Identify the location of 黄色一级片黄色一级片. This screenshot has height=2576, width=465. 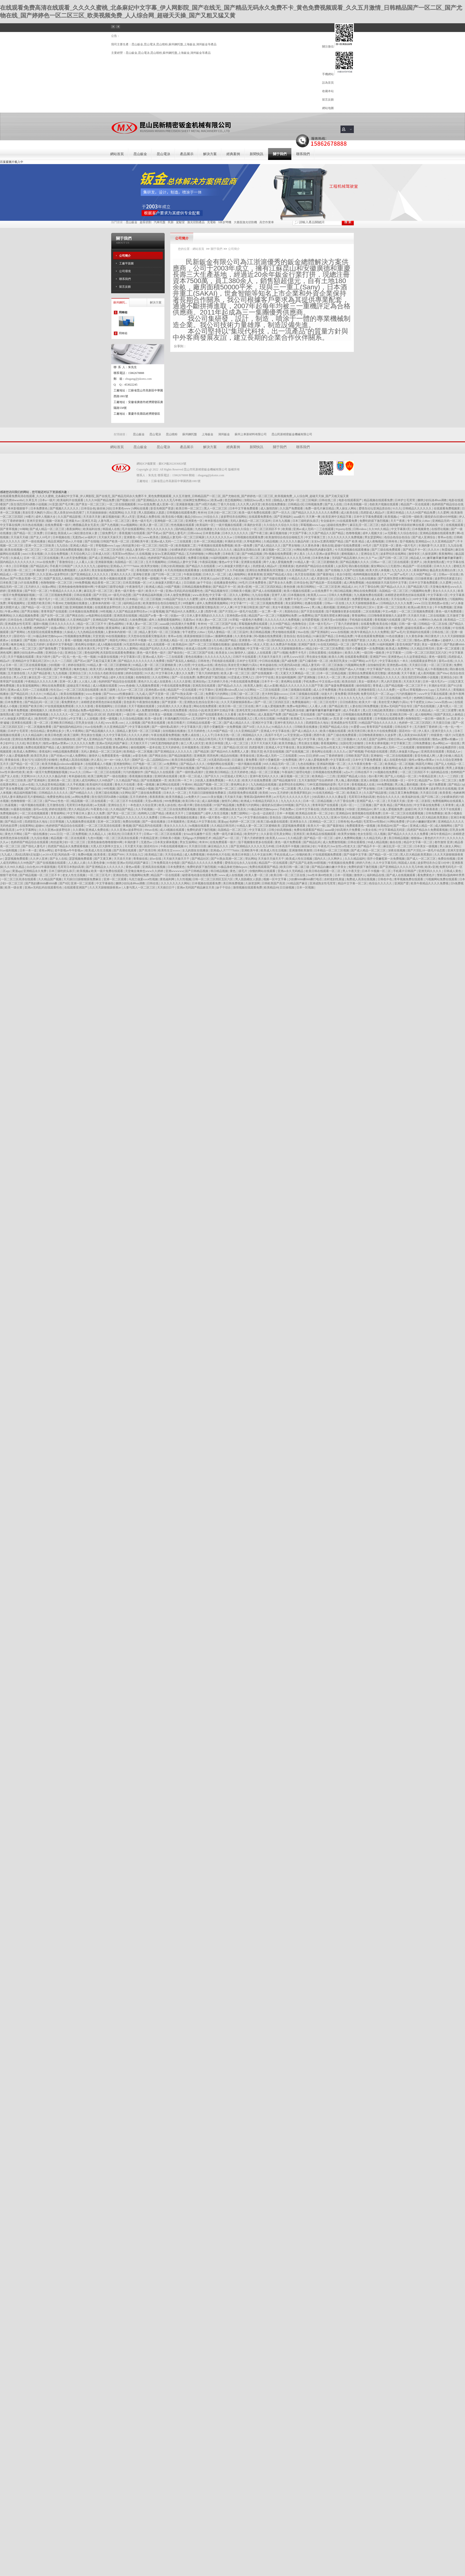
(130, 591).